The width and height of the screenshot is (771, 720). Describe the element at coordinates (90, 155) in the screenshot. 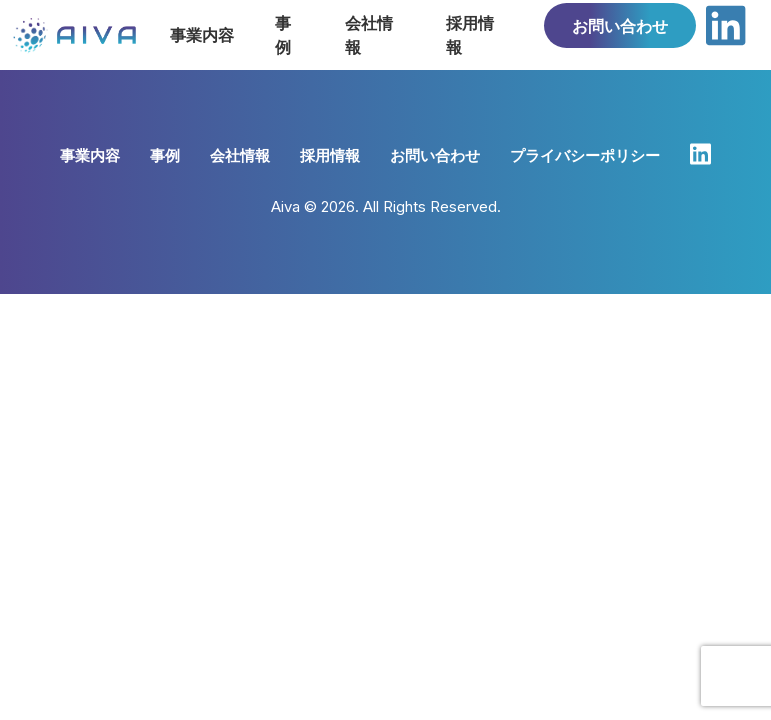

I see `事業内容` at that location.